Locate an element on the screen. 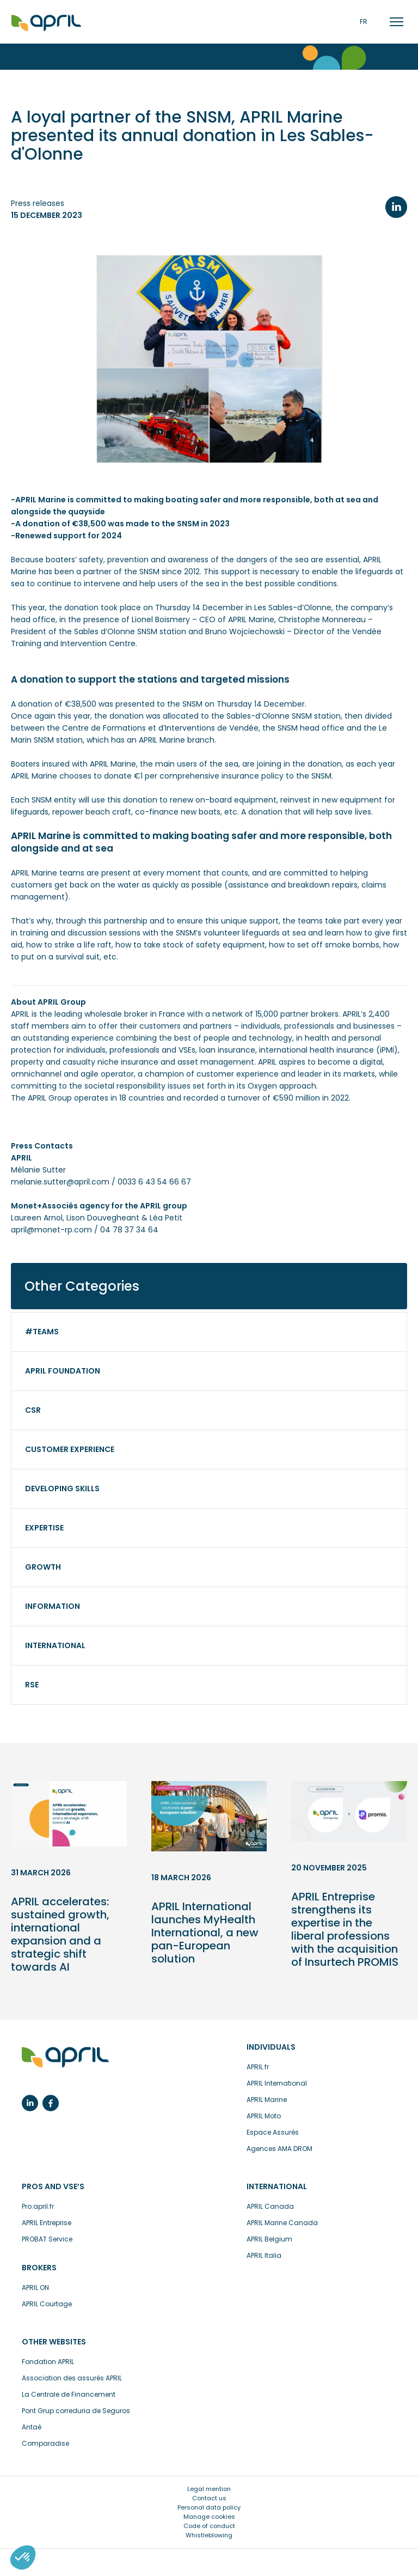  insurance made easy is located at coordinates (65, 2058).